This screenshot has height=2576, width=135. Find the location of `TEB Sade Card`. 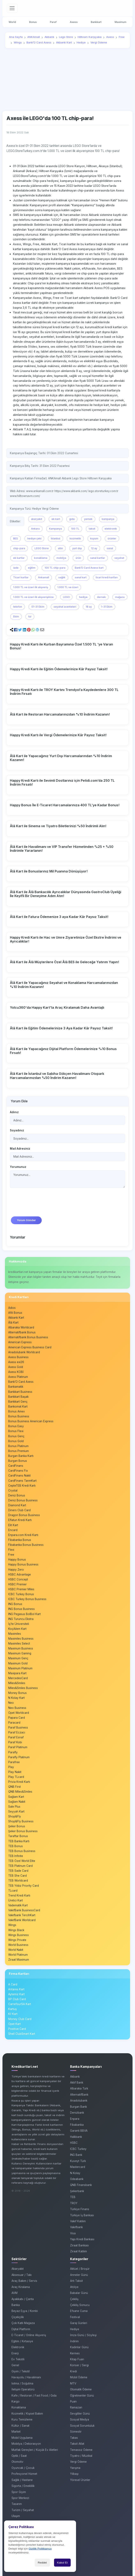

TEB Sade Card is located at coordinates (18, 1870).